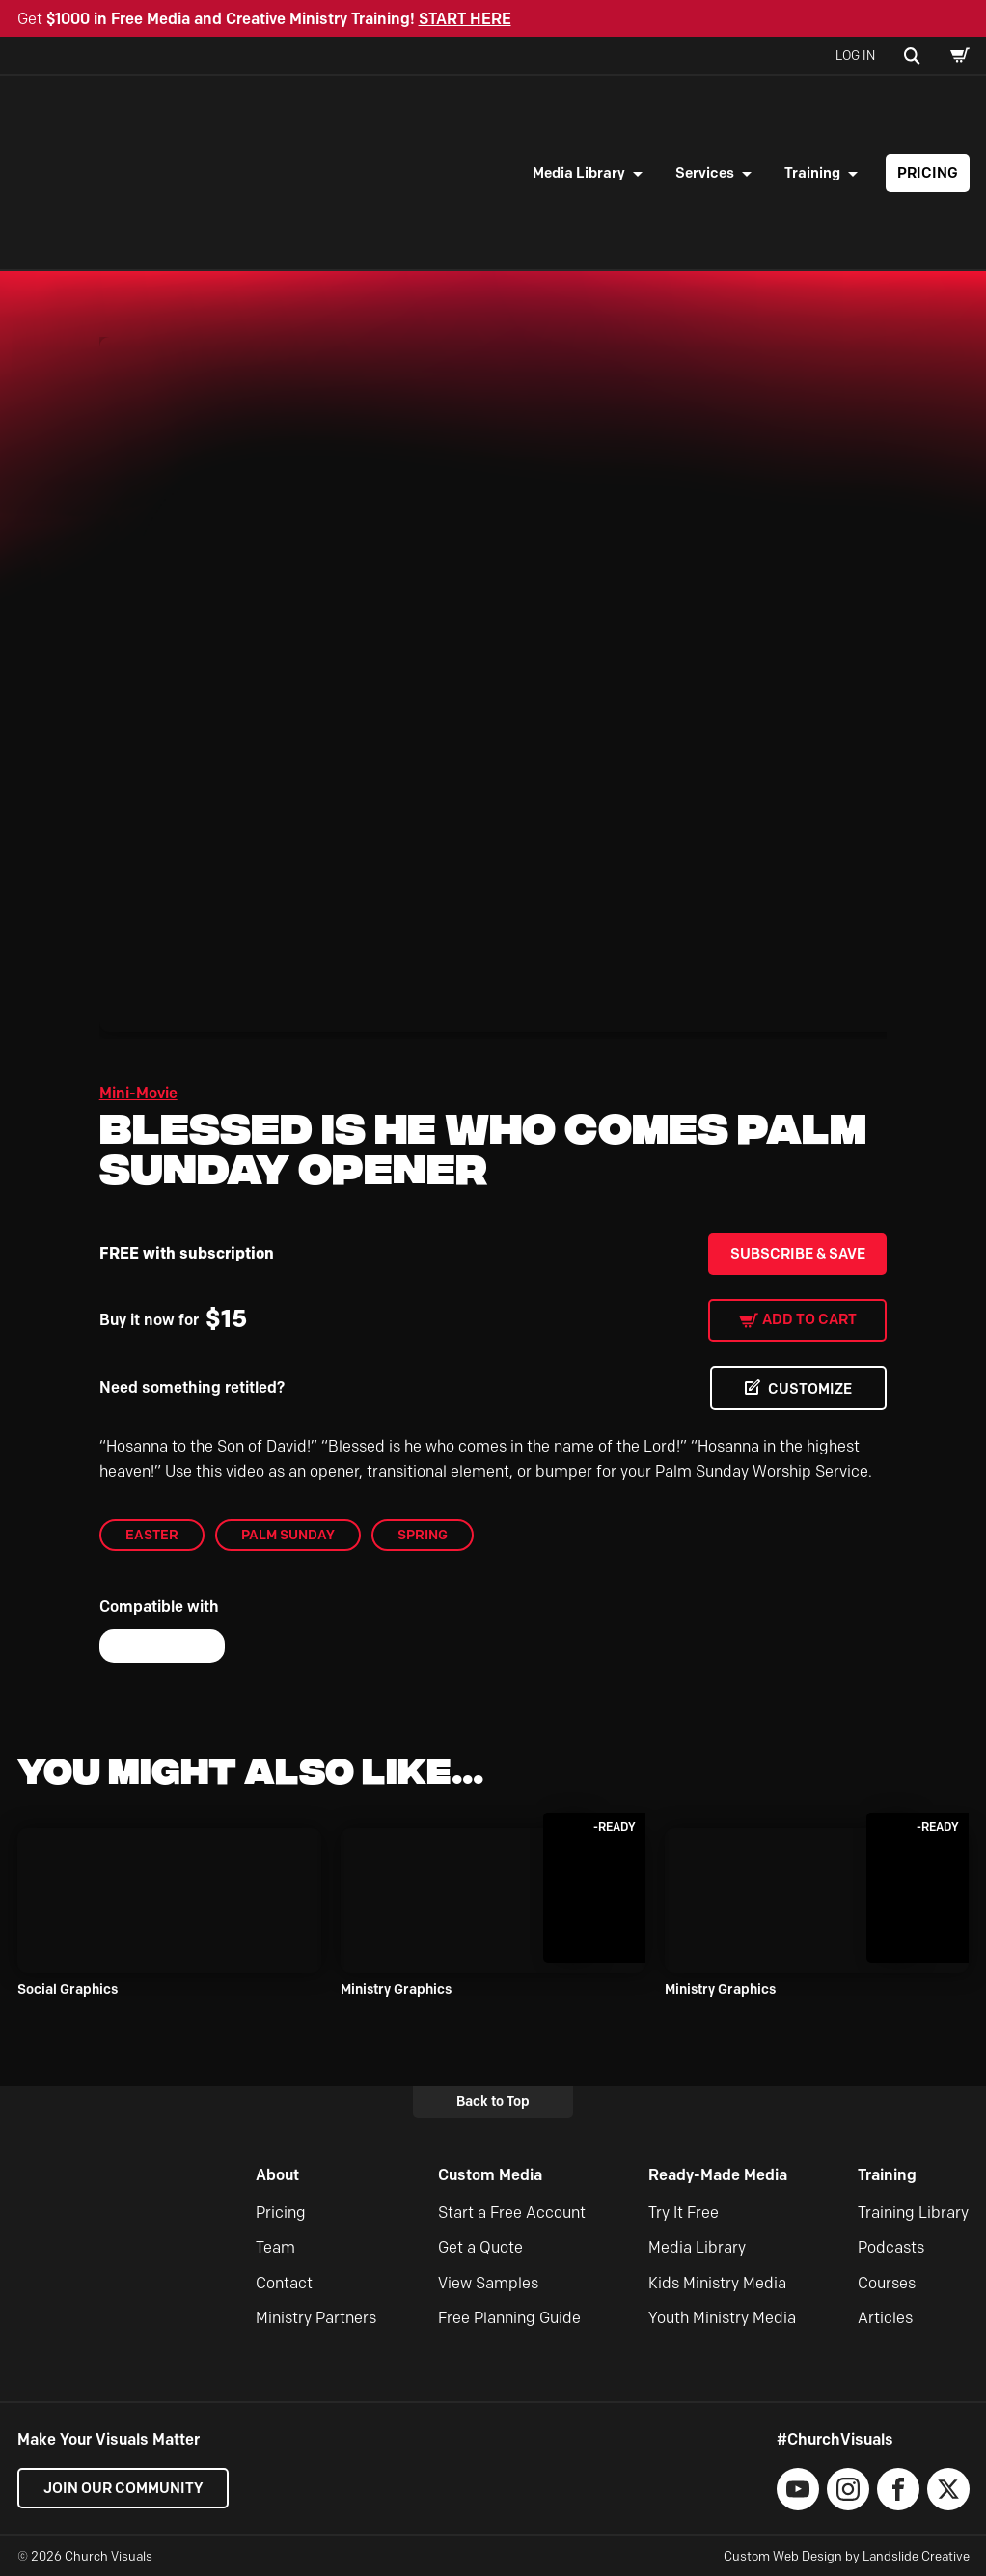 Image resolution: width=986 pixels, height=2576 pixels. Describe the element at coordinates (488, 2283) in the screenshot. I see `View Samples` at that location.